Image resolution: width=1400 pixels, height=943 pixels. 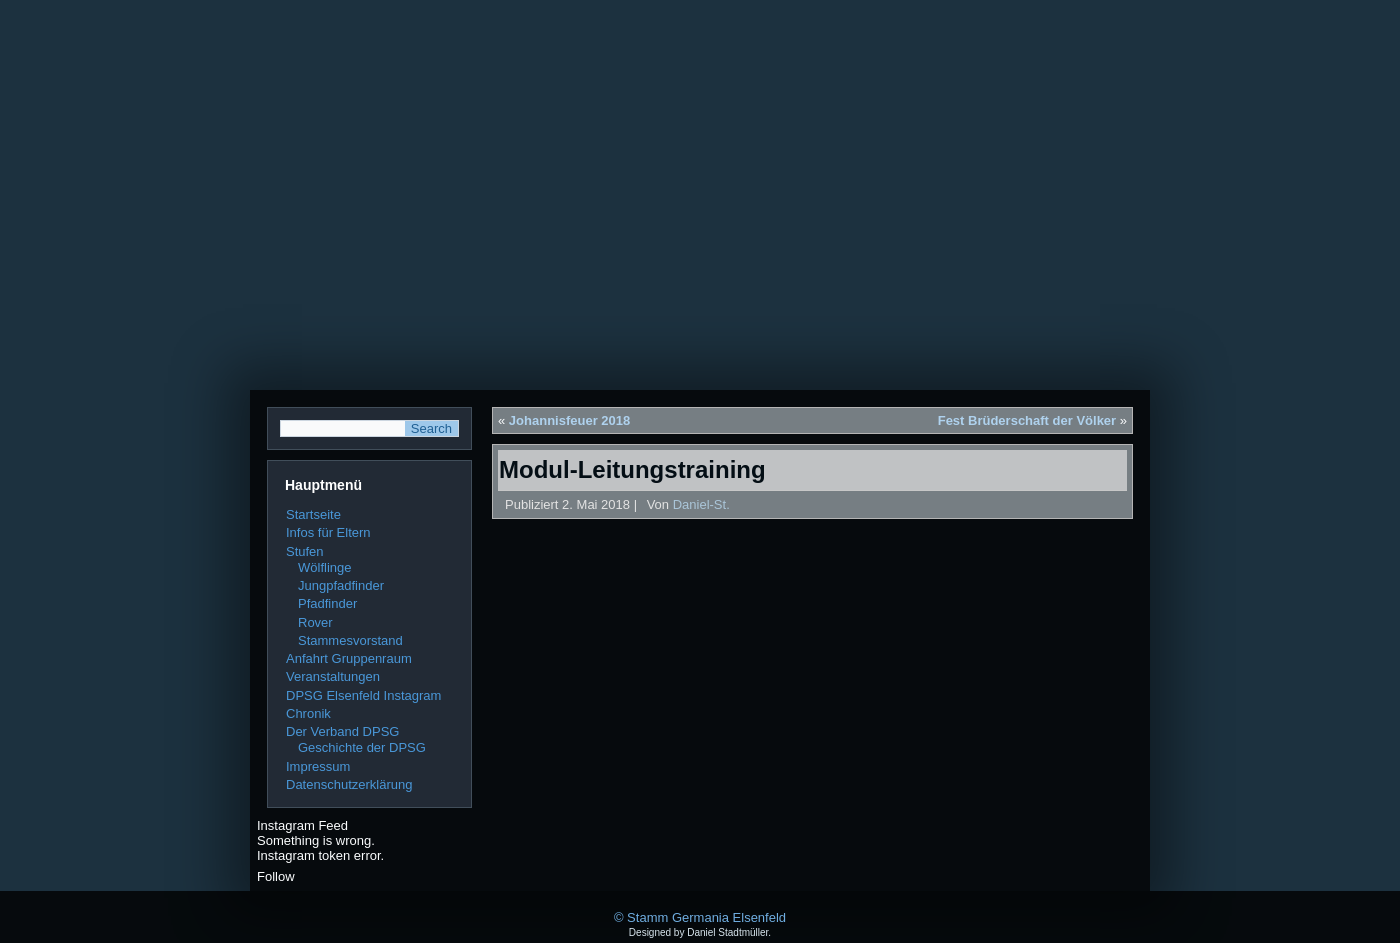 What do you see at coordinates (328, 532) in the screenshot?
I see `Infos für Eltern` at bounding box center [328, 532].